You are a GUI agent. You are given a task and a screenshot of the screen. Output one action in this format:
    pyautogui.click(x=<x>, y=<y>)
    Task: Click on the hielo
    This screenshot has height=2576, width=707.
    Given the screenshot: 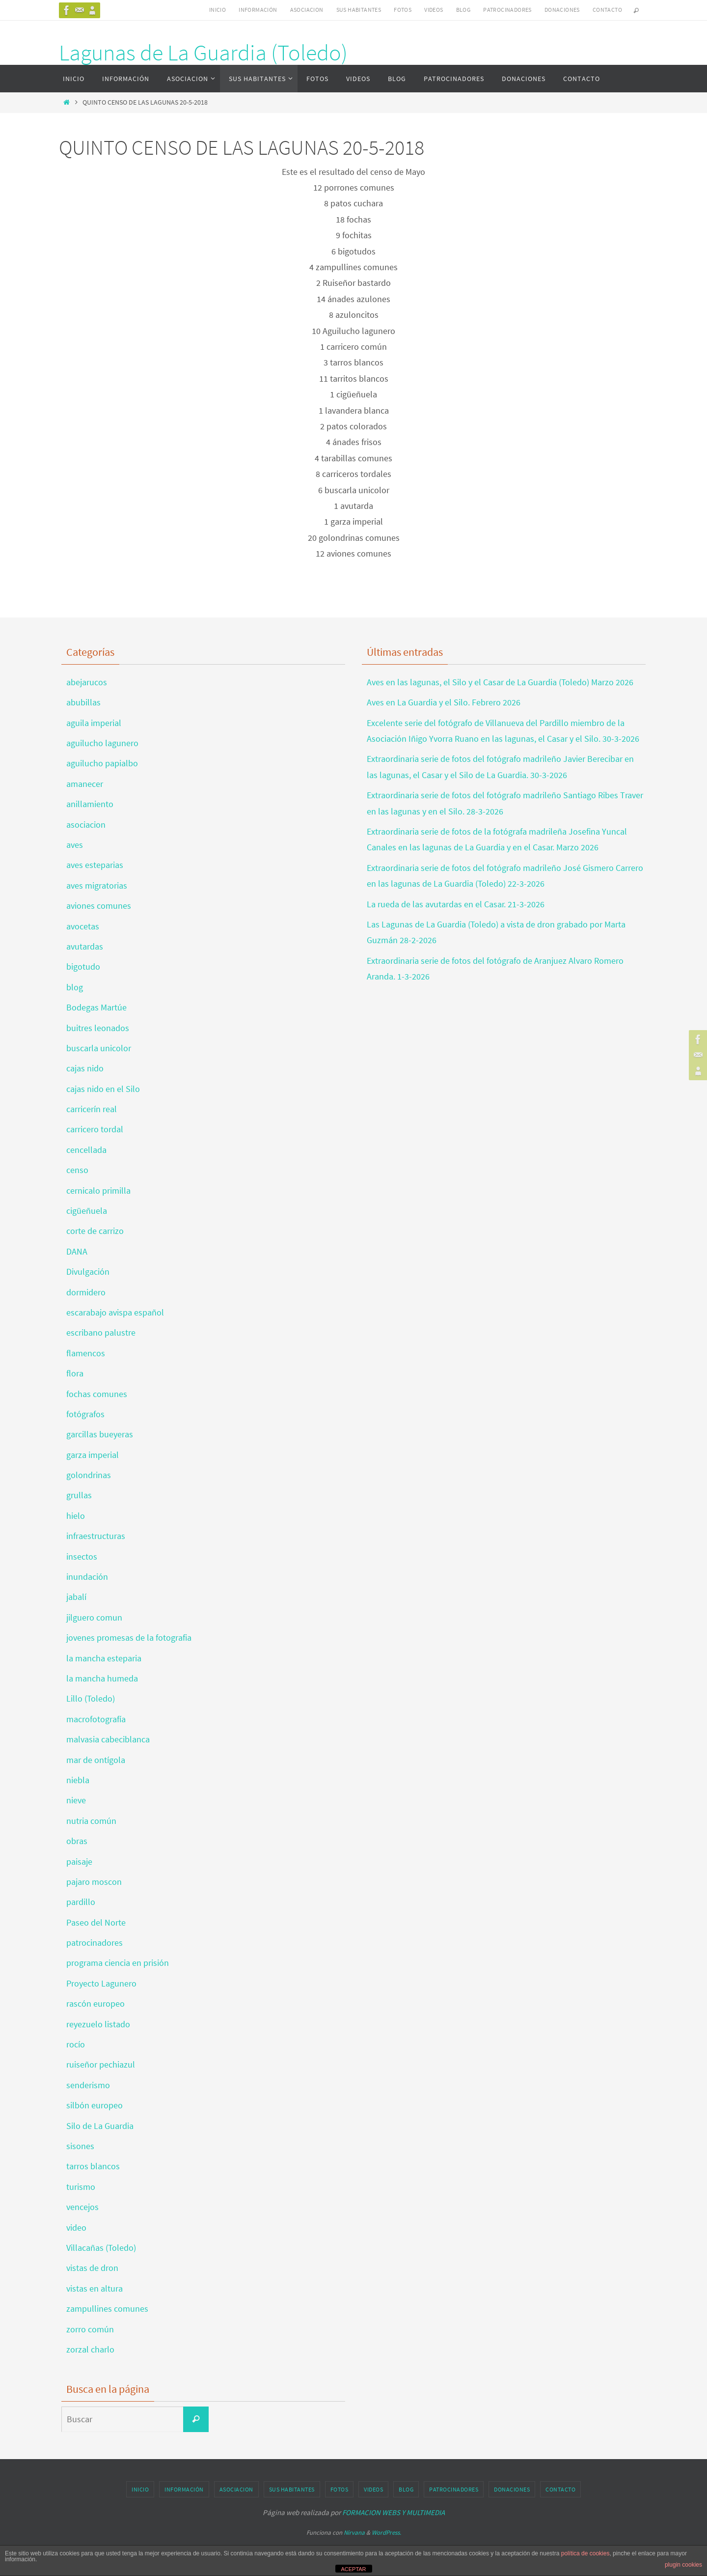 What is the action you would take?
    pyautogui.click(x=75, y=1515)
    